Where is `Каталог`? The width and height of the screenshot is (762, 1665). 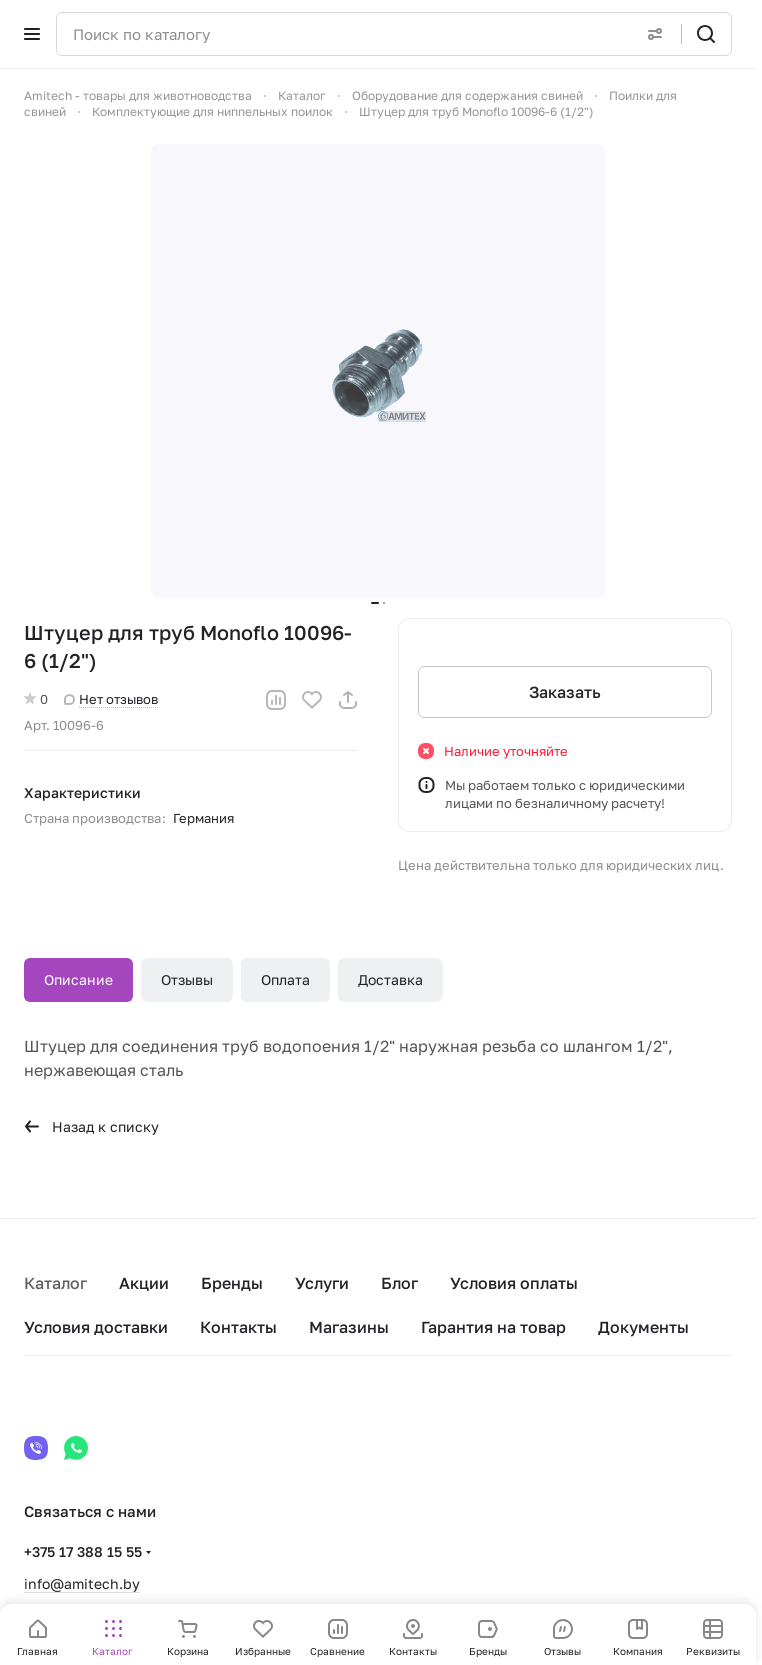 Каталог is located at coordinates (55, 1283).